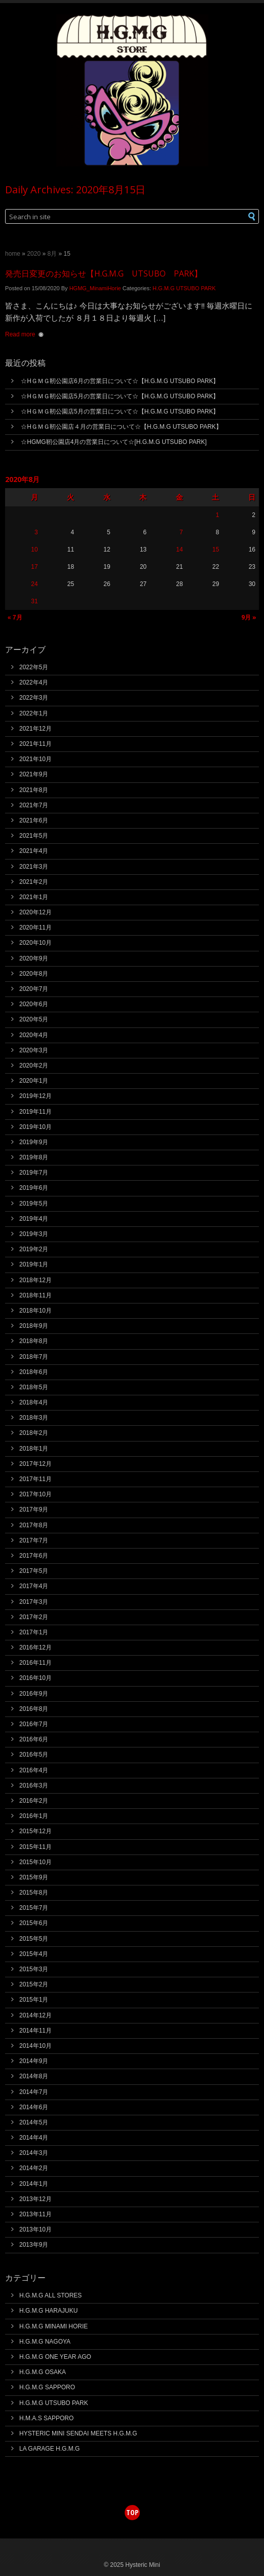 The width and height of the screenshot is (264, 2576). What do you see at coordinates (95, 288) in the screenshot?
I see `HGMG_MinamiHorie` at bounding box center [95, 288].